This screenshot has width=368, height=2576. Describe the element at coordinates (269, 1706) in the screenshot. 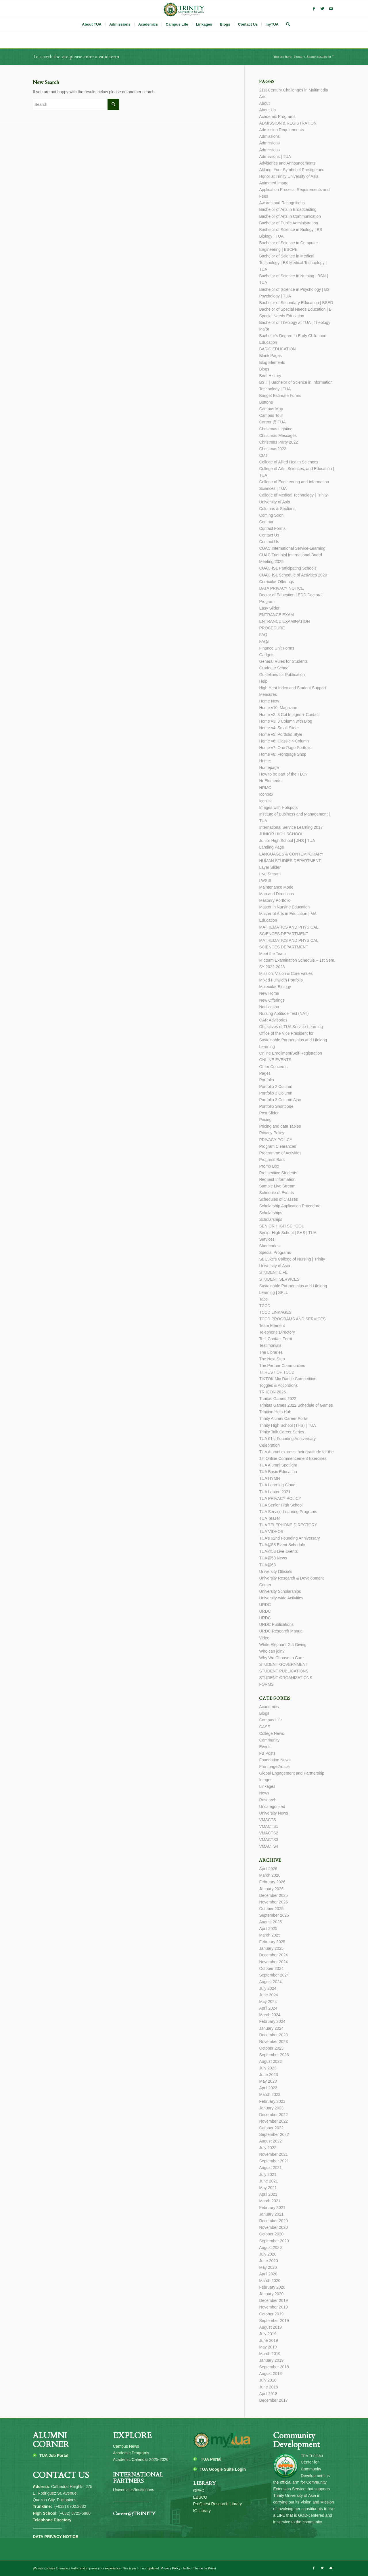

I see `Academics` at that location.